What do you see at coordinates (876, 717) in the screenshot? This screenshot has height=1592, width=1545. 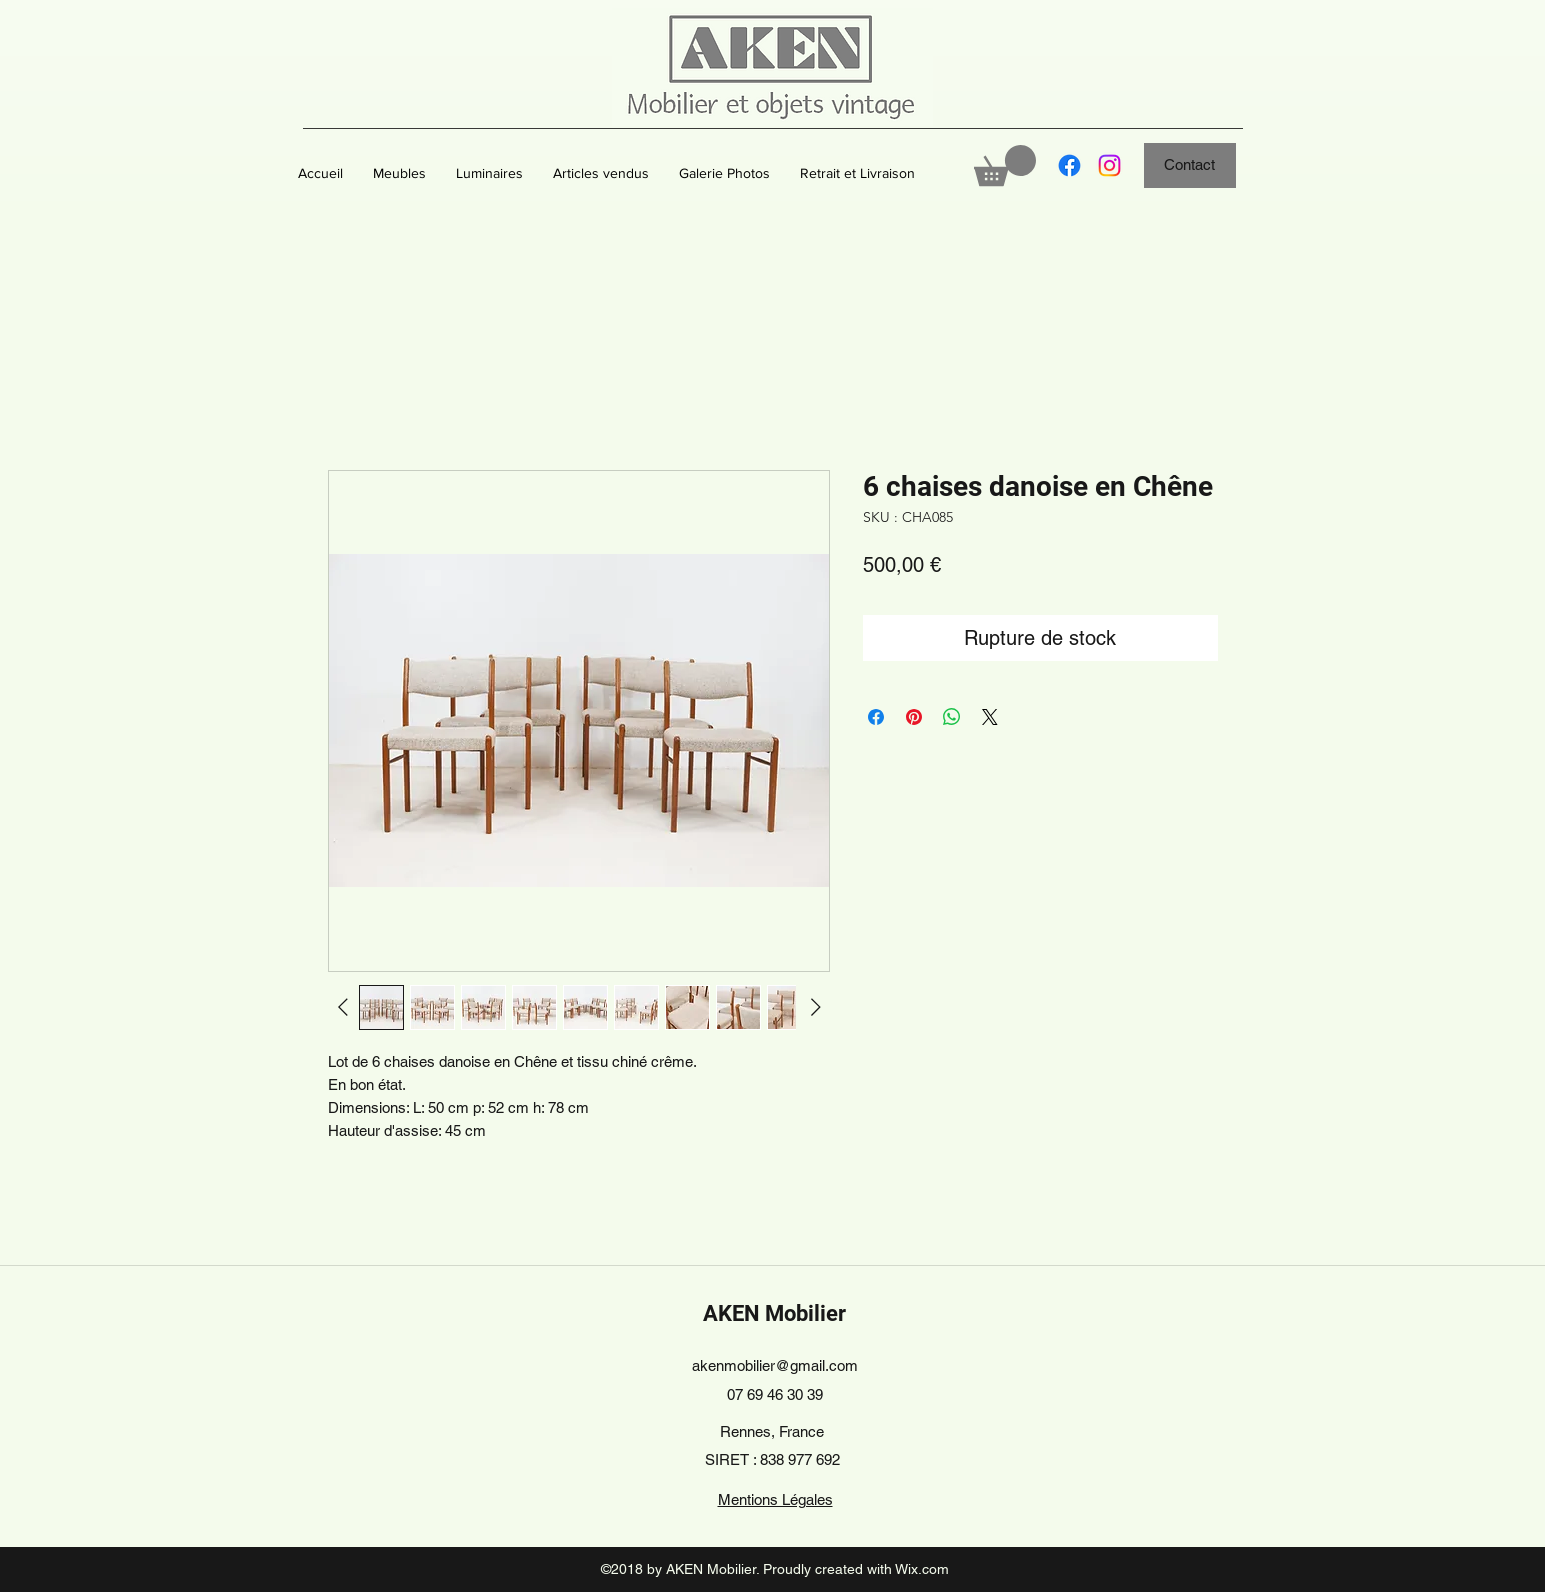 I see `[Partagez sur Facebook]` at bounding box center [876, 717].